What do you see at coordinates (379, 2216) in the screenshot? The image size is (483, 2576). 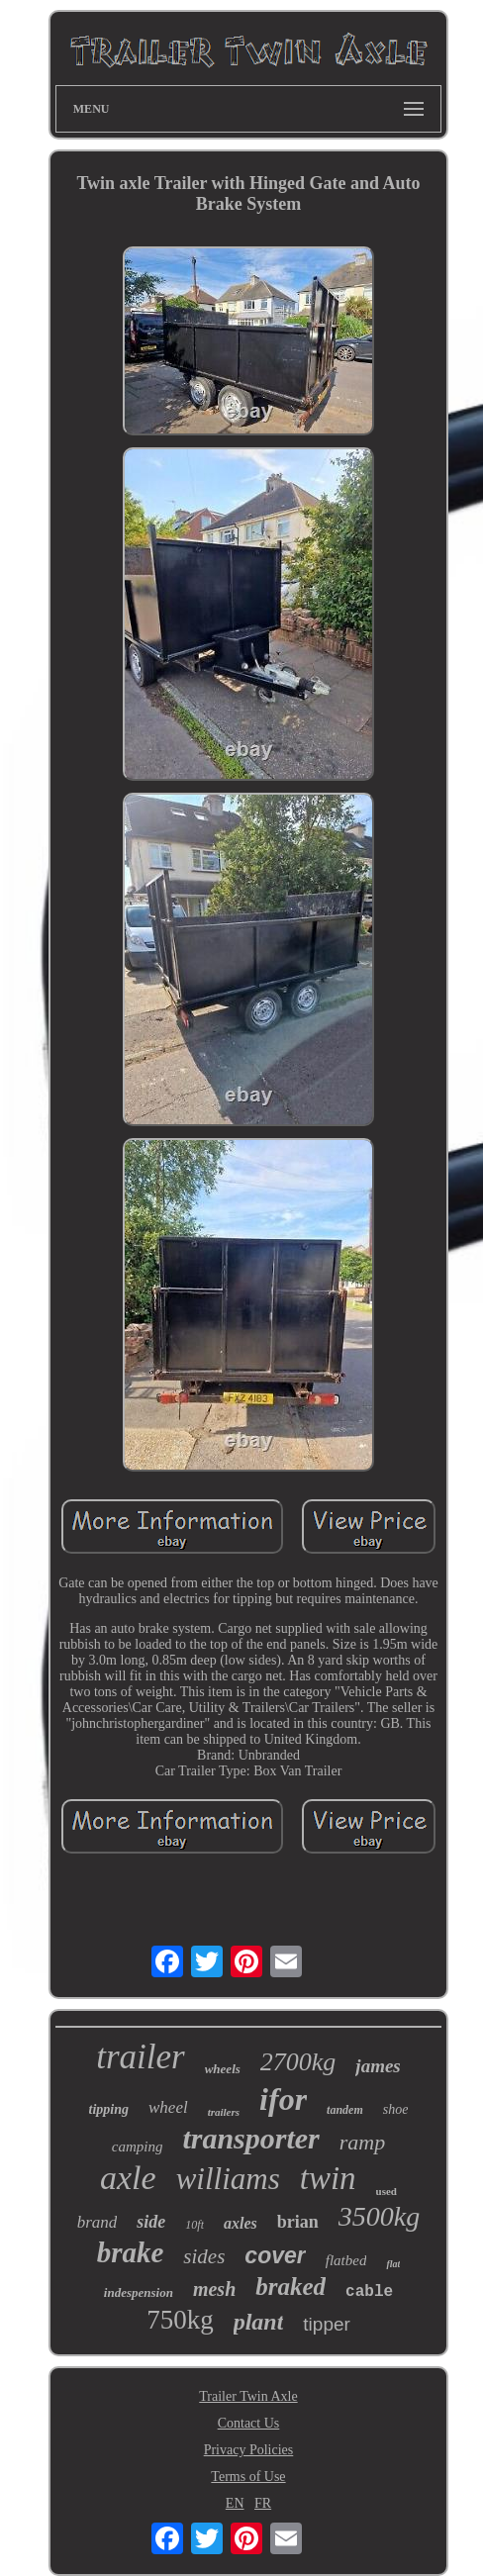 I see `3500kg` at bounding box center [379, 2216].